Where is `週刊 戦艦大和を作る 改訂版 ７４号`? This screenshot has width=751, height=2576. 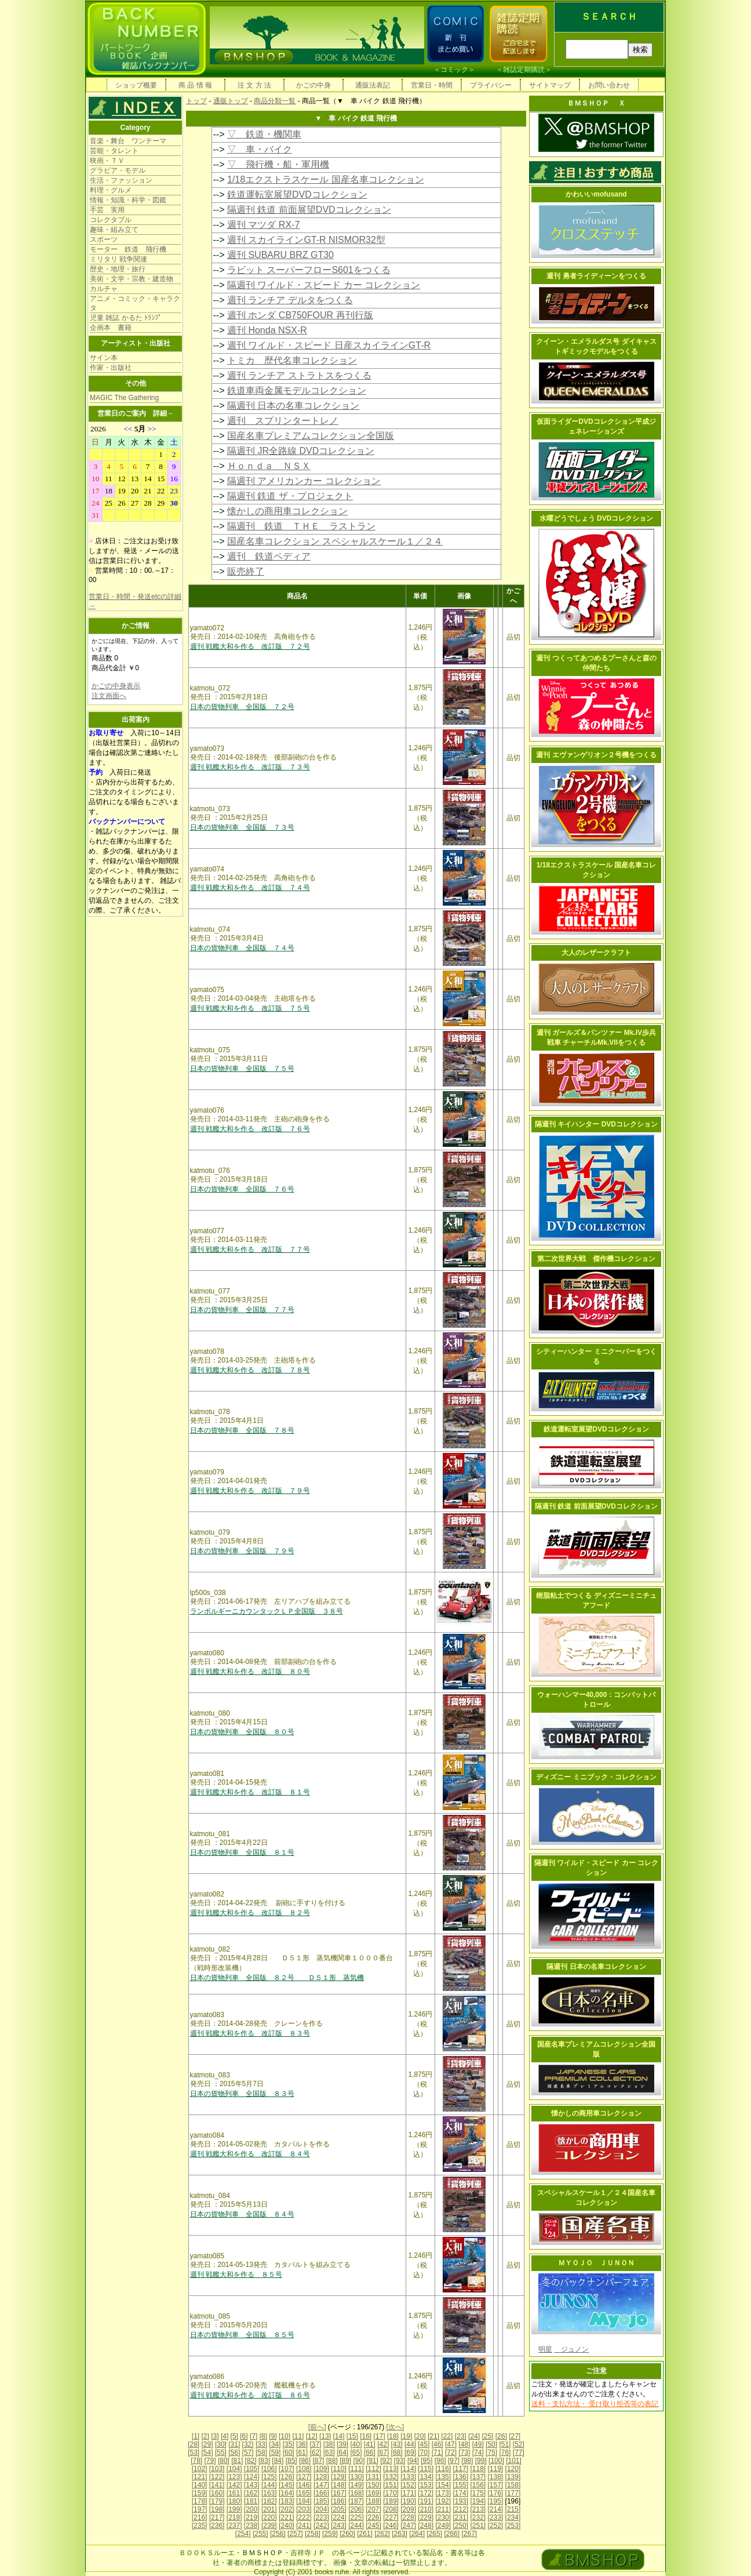 週刊 戦艦大和を作る 改訂版 ７４号 is located at coordinates (250, 888).